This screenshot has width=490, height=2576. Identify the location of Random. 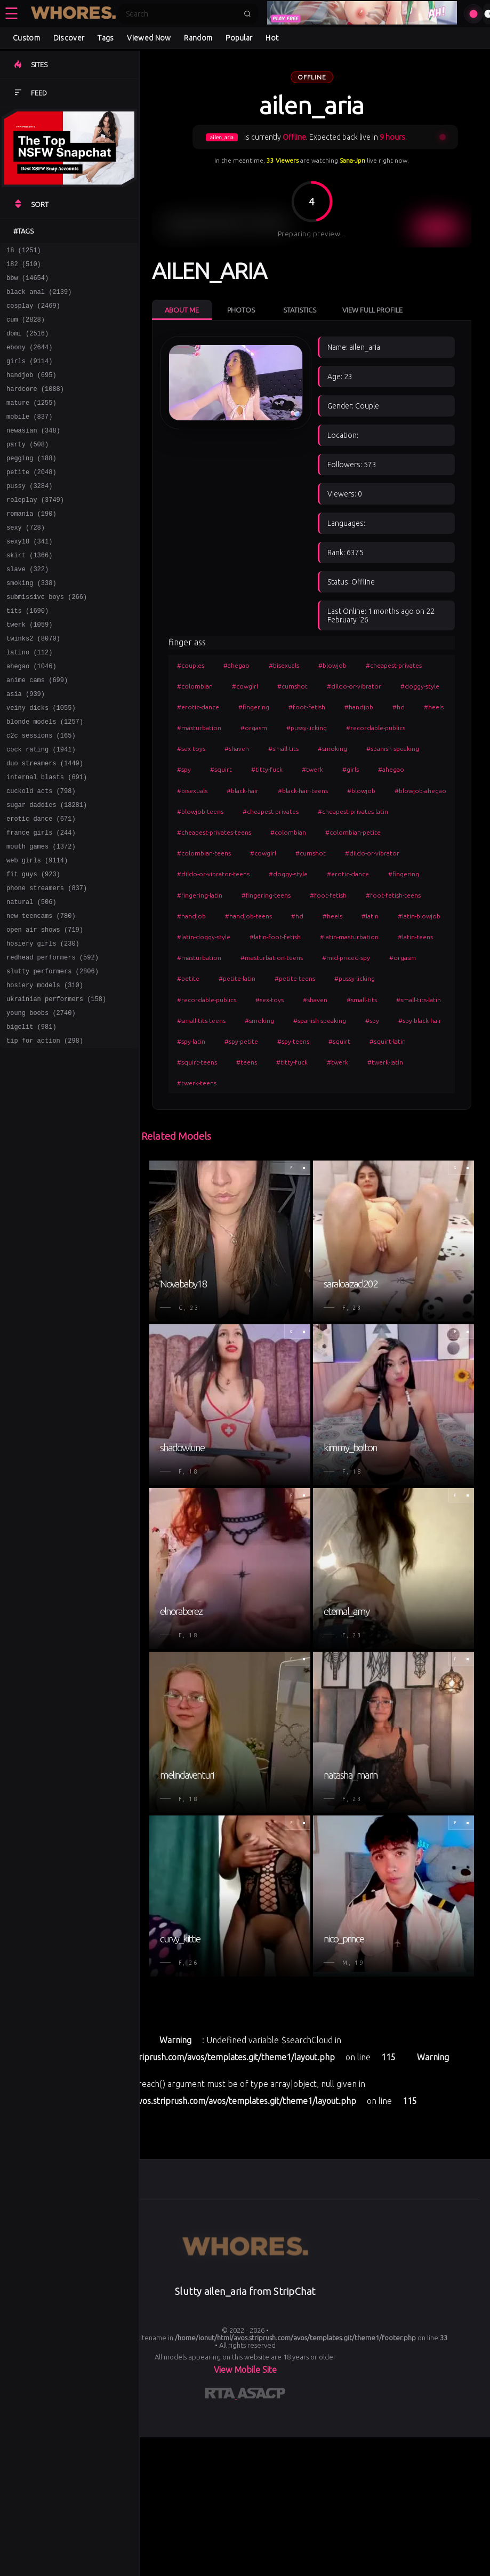
(198, 38).